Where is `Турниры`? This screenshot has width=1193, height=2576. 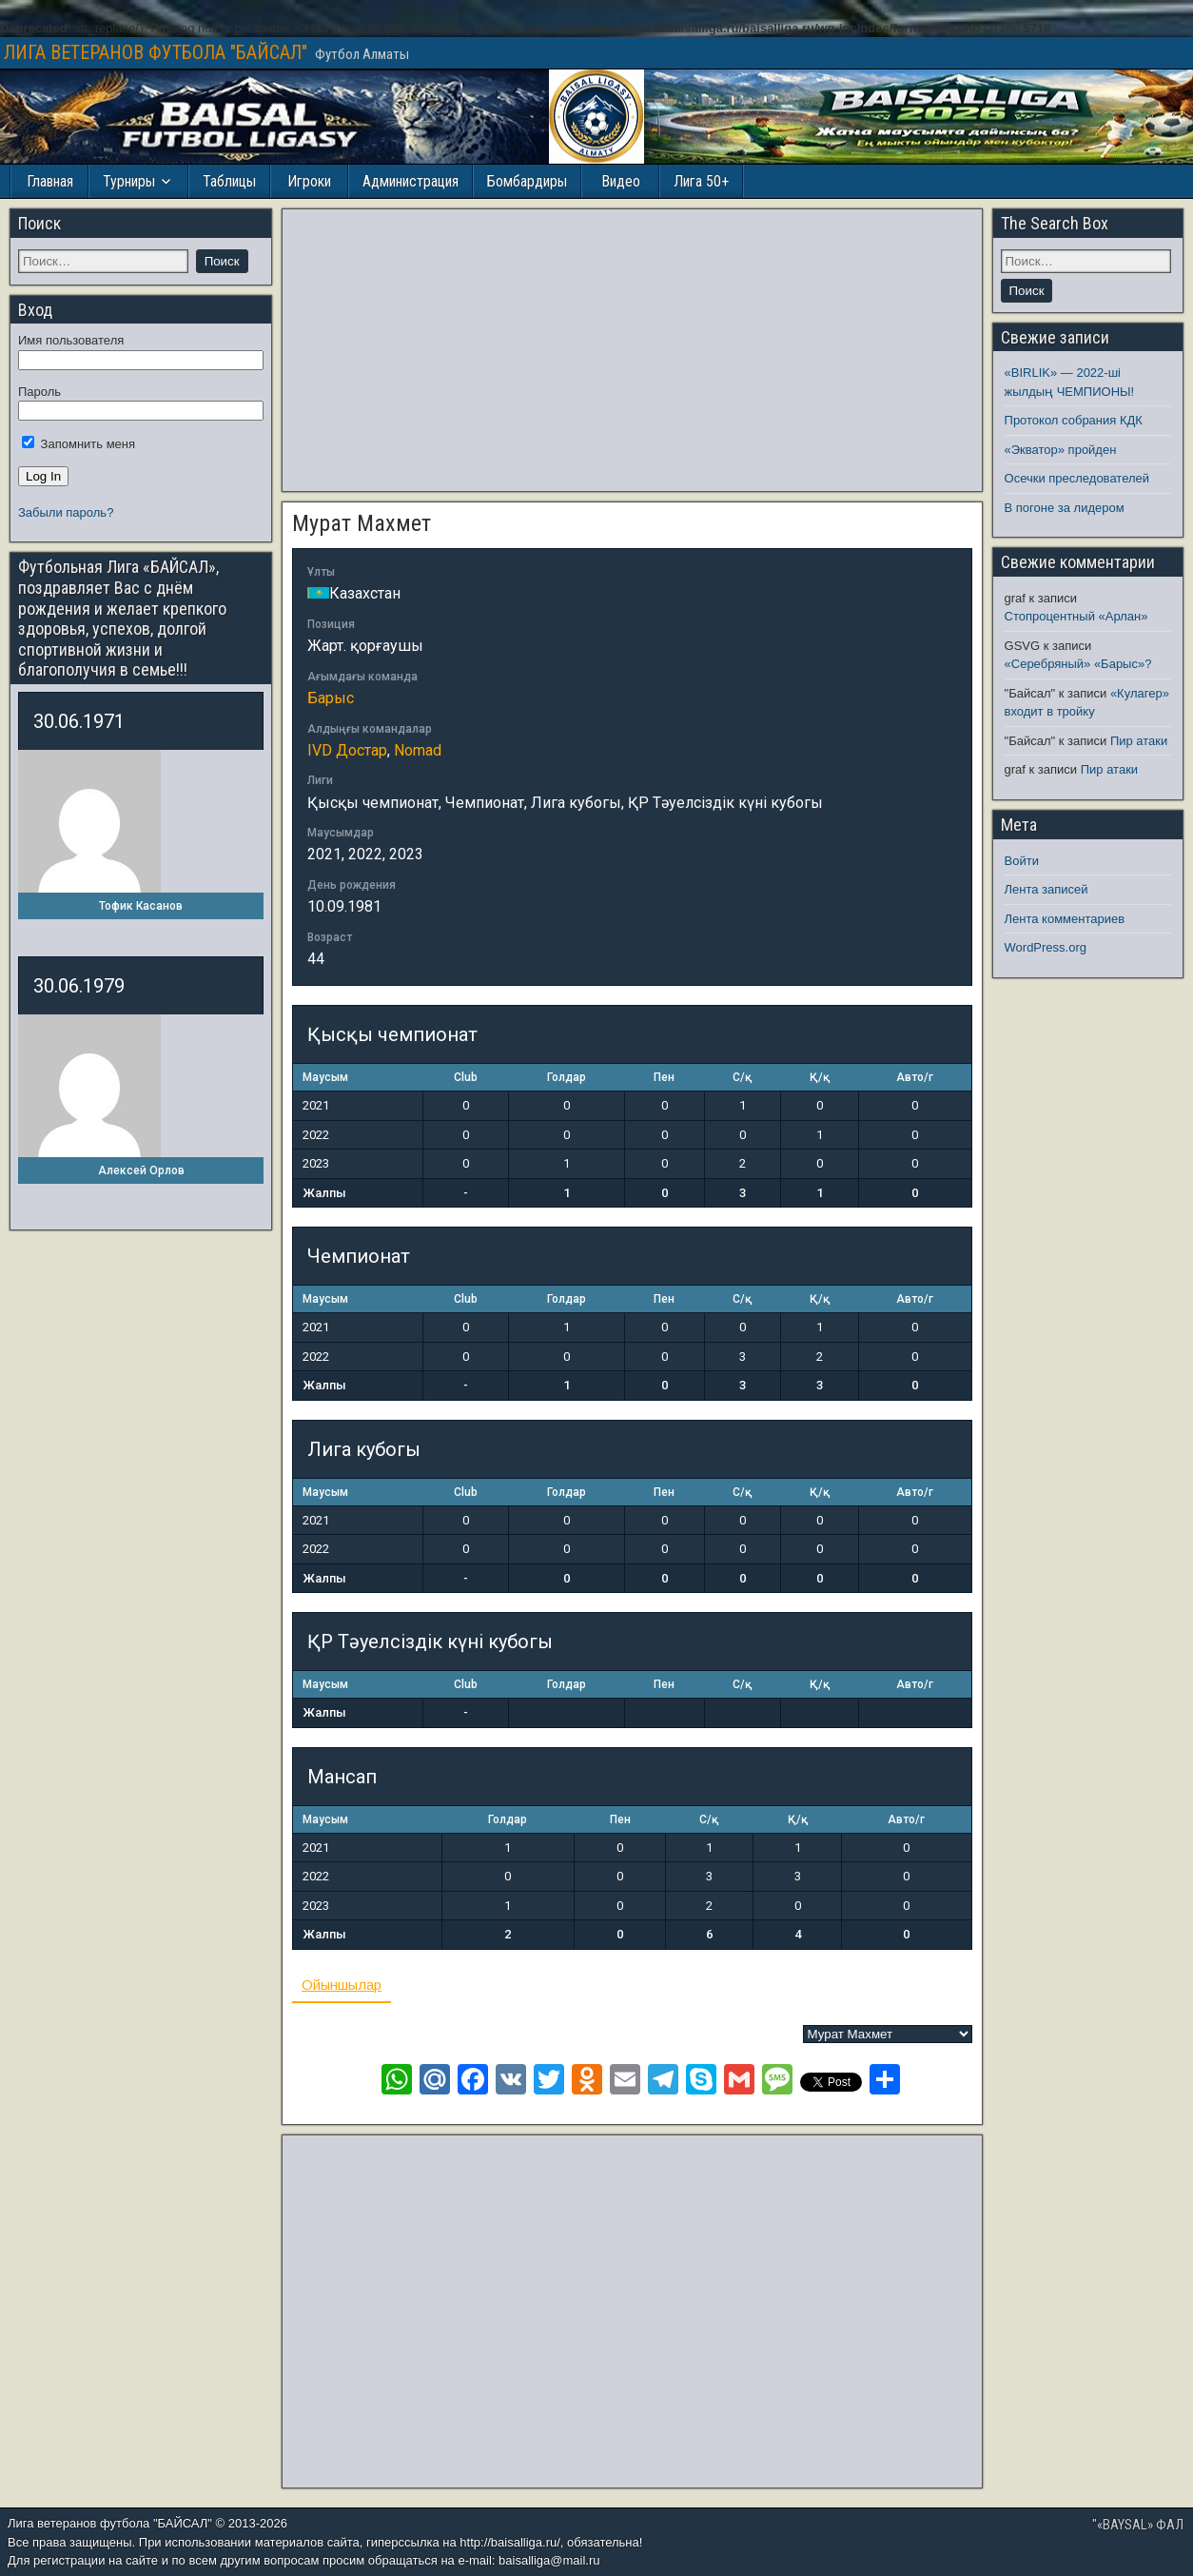 Турниры is located at coordinates (129, 181).